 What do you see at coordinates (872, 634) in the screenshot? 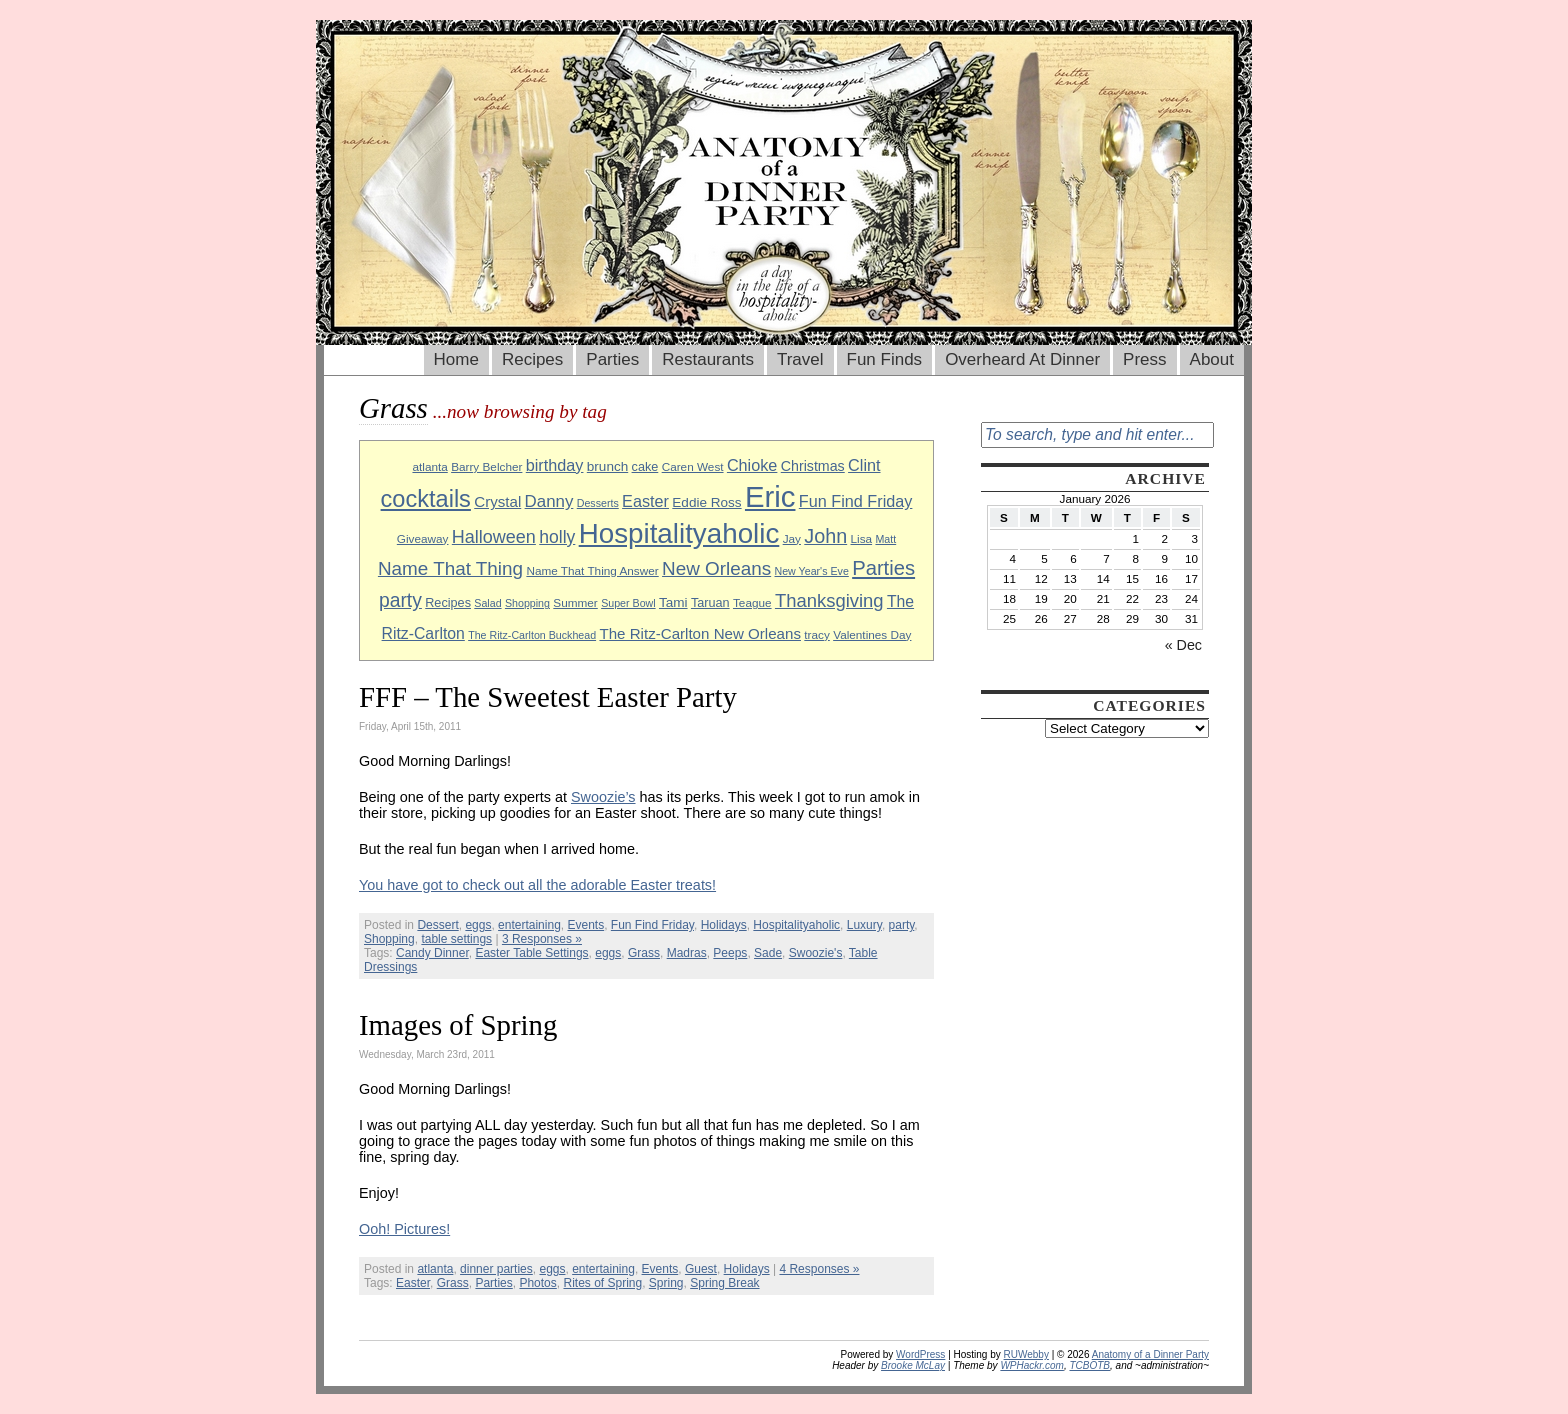
I see `Valentines Day [Valentines Day (9 items)]` at bounding box center [872, 634].